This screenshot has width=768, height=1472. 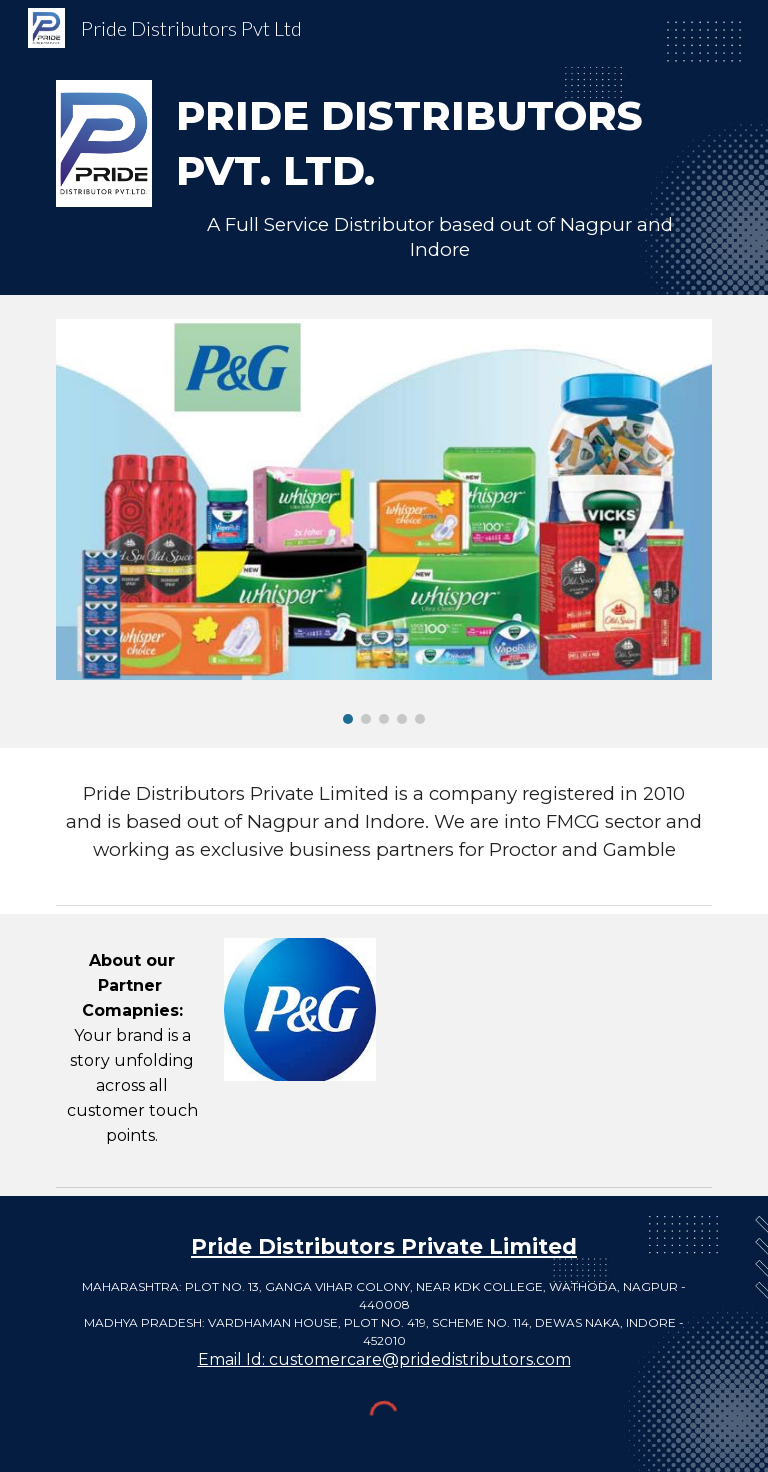 What do you see at coordinates (383, 521) in the screenshot?
I see `[Image carousel]` at bounding box center [383, 521].